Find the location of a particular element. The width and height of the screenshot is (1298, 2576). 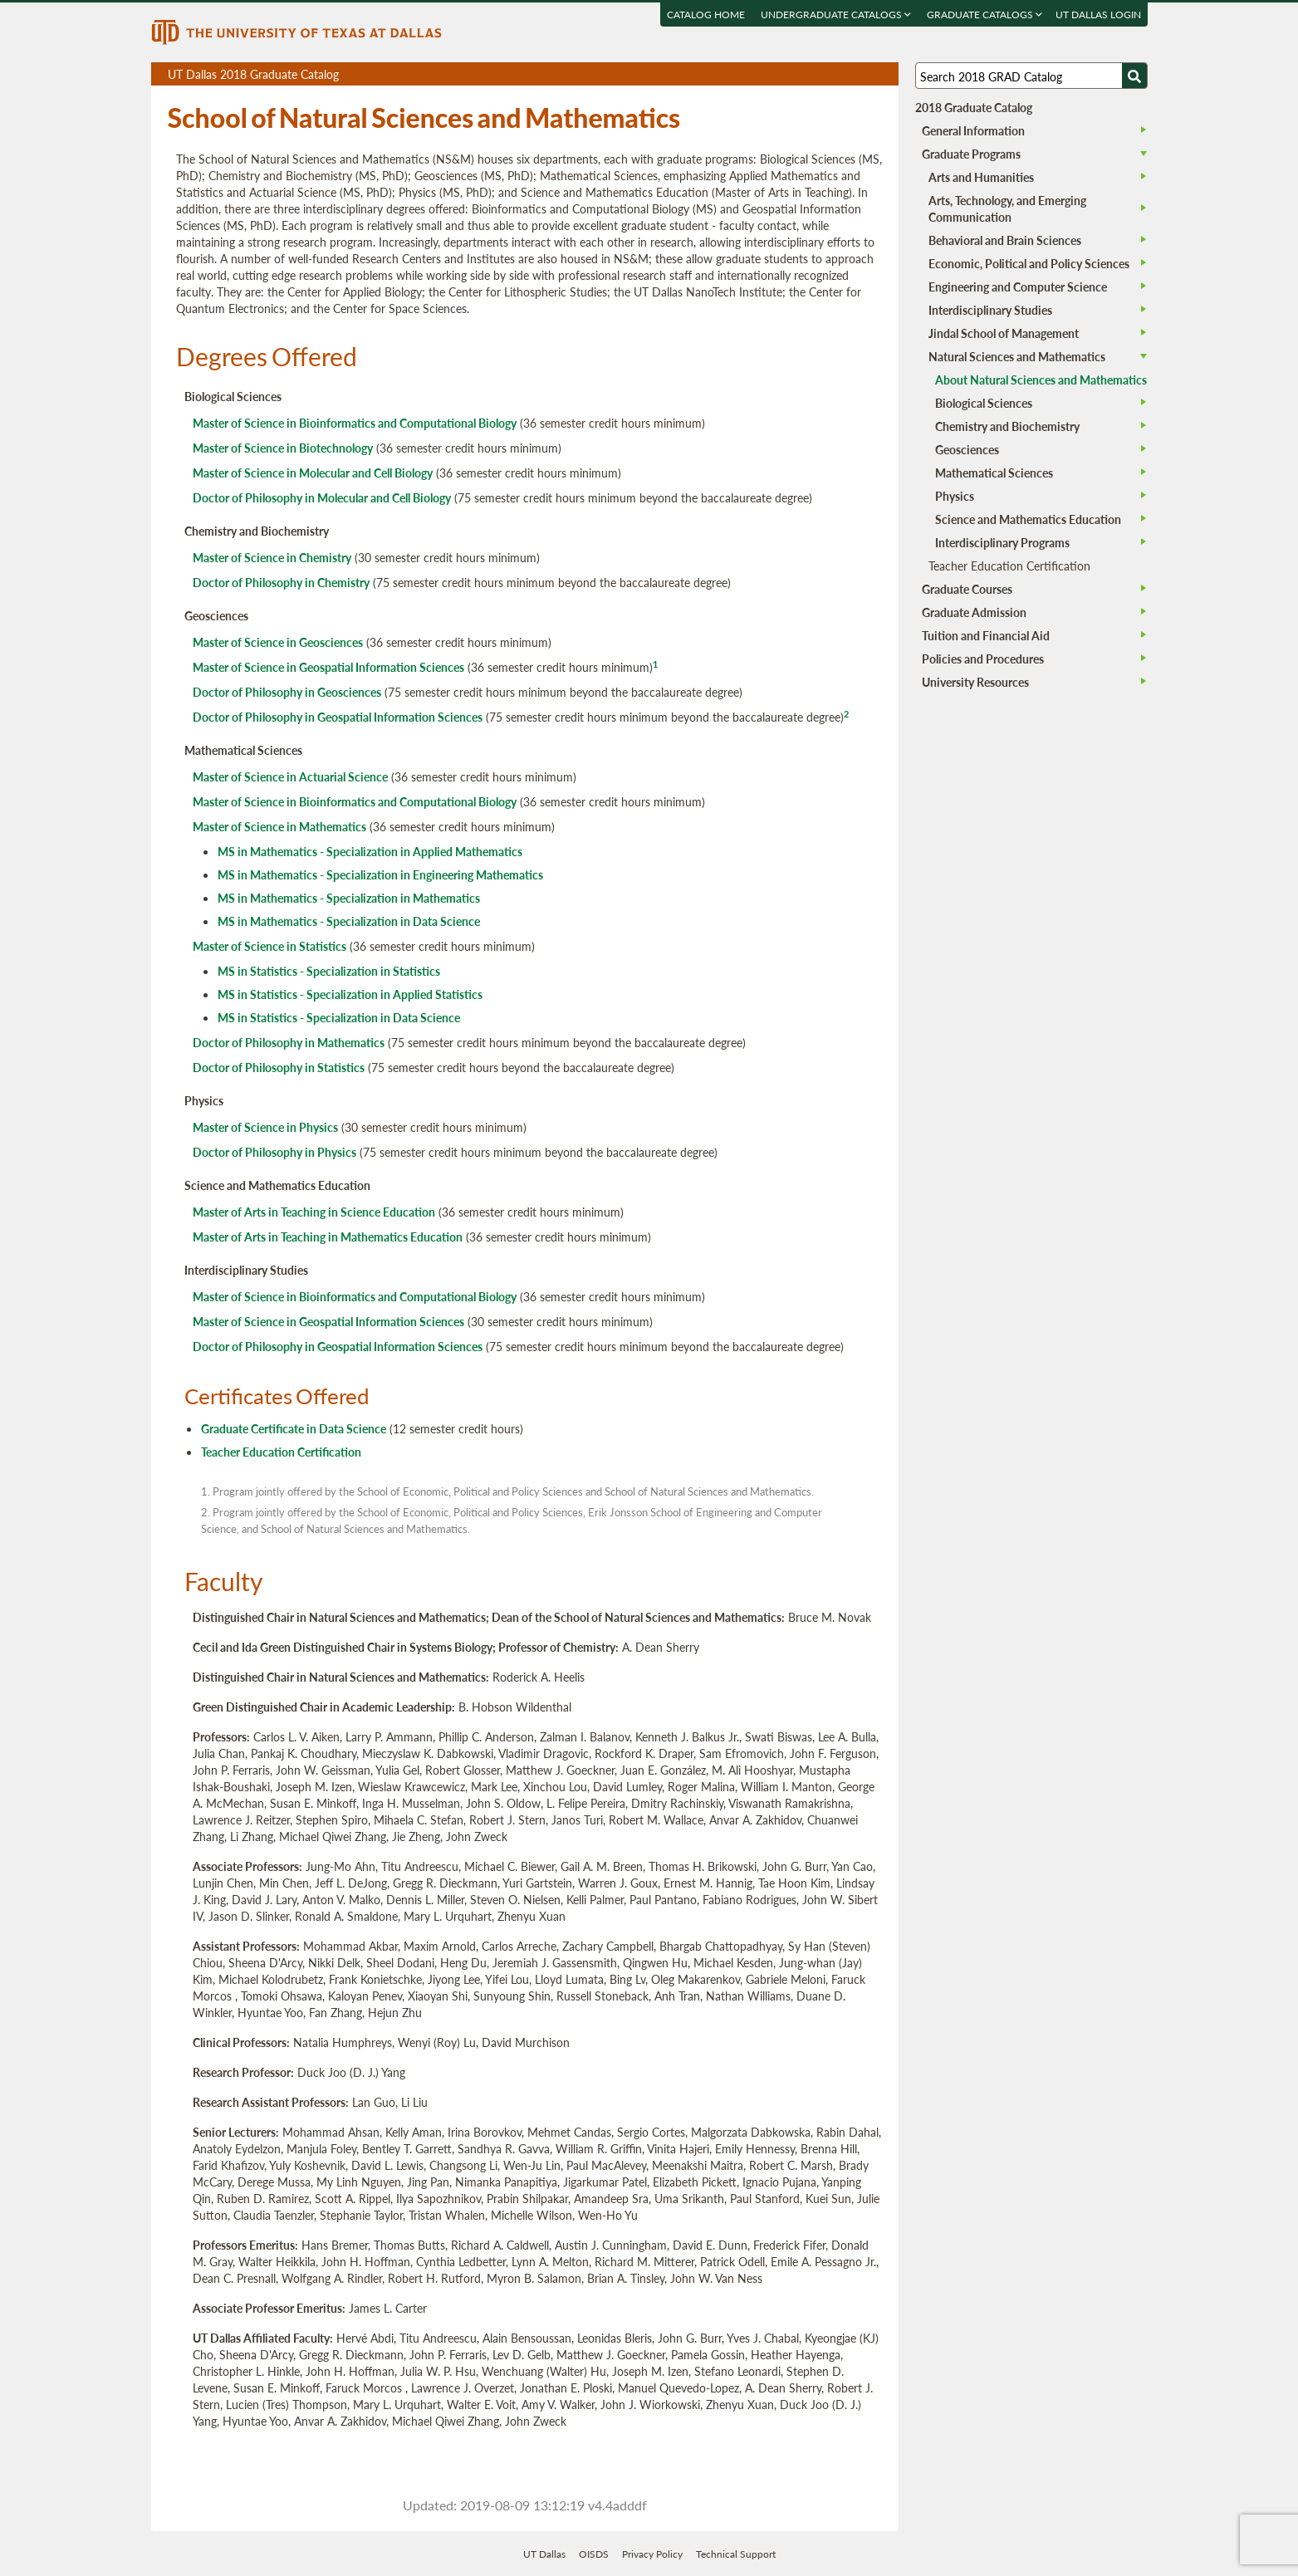

General Information is located at coordinates (973, 130).